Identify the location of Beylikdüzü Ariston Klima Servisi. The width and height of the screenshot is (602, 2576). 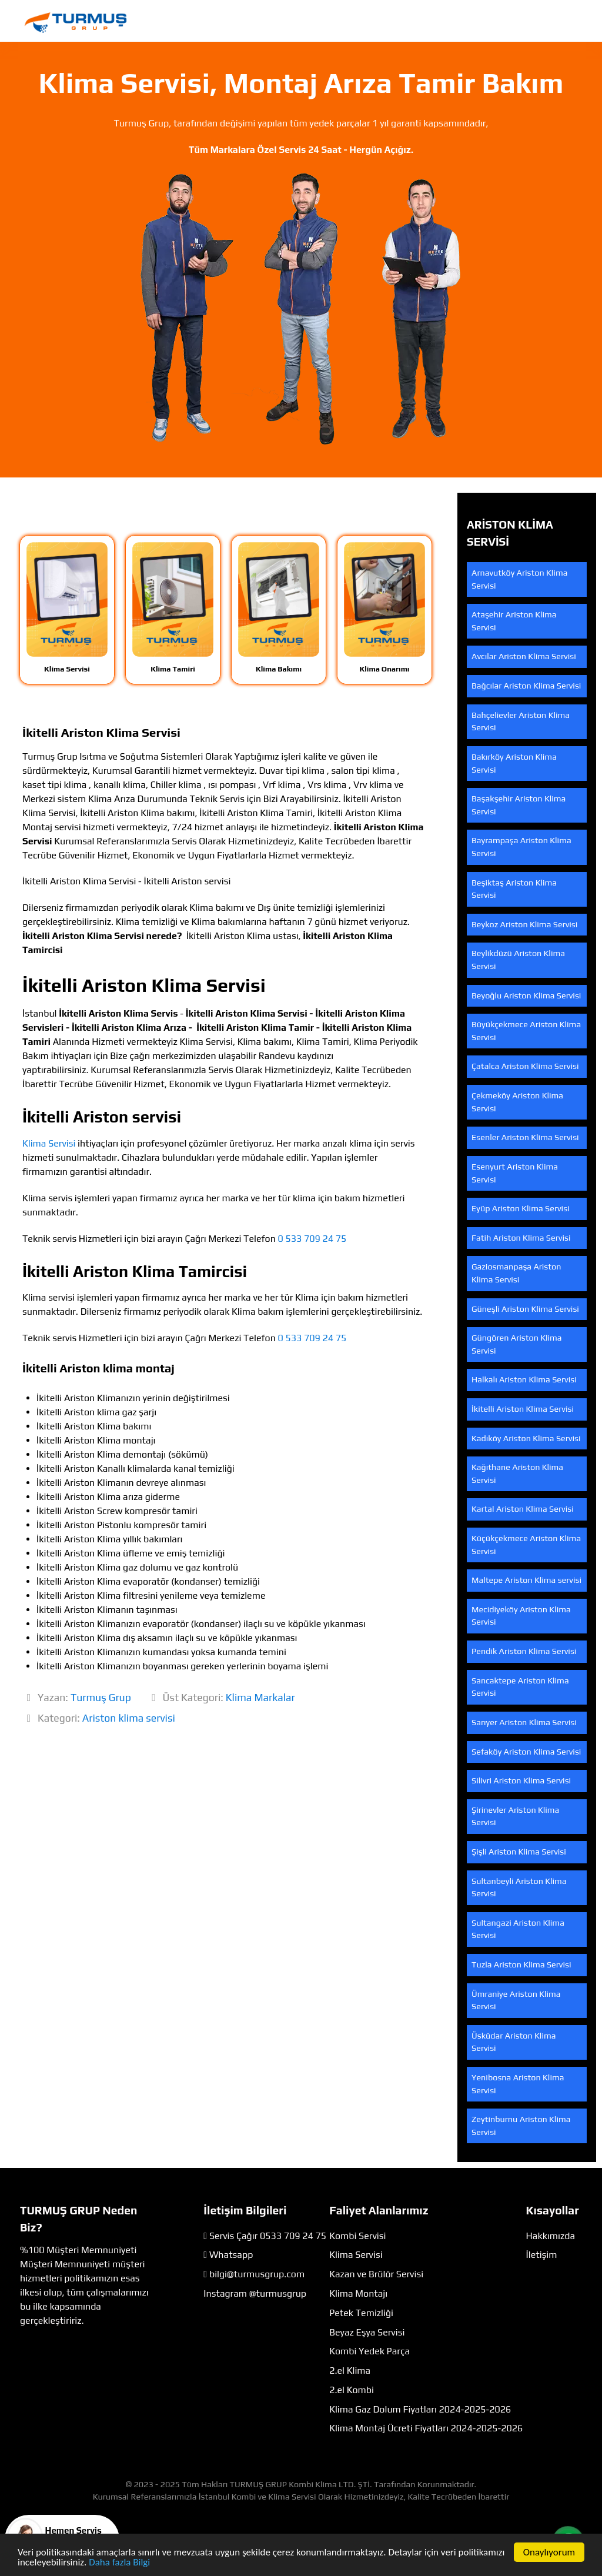
(518, 959).